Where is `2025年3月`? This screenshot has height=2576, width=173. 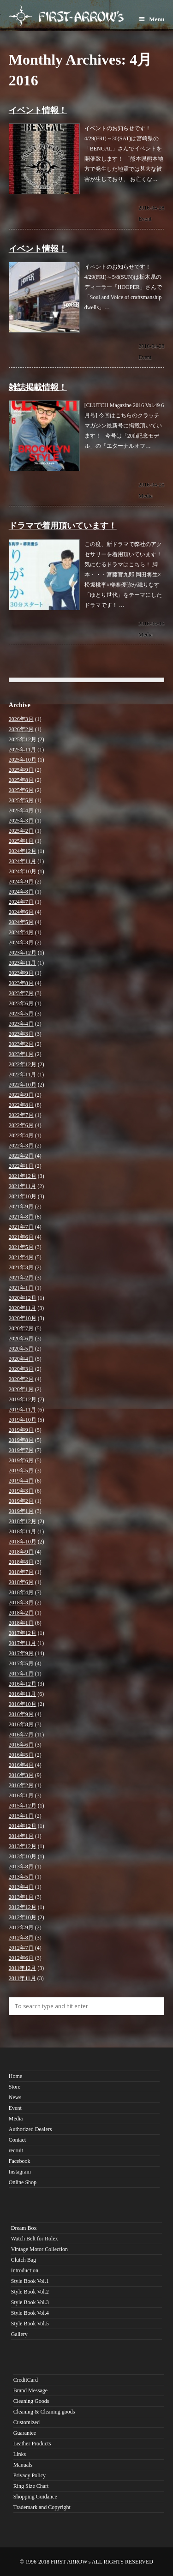
2025年3月 is located at coordinates (21, 820).